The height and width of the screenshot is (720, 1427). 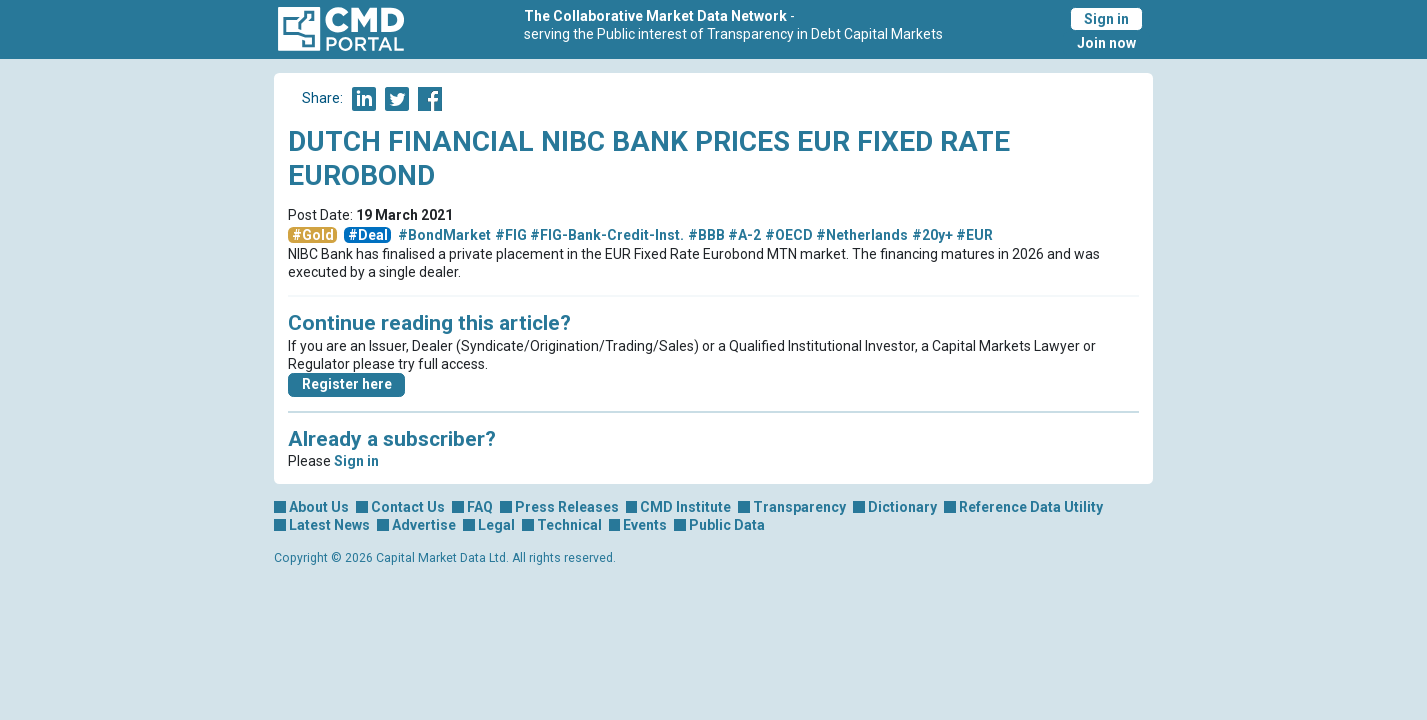 What do you see at coordinates (862, 235) in the screenshot?
I see `#Netherlands` at bounding box center [862, 235].